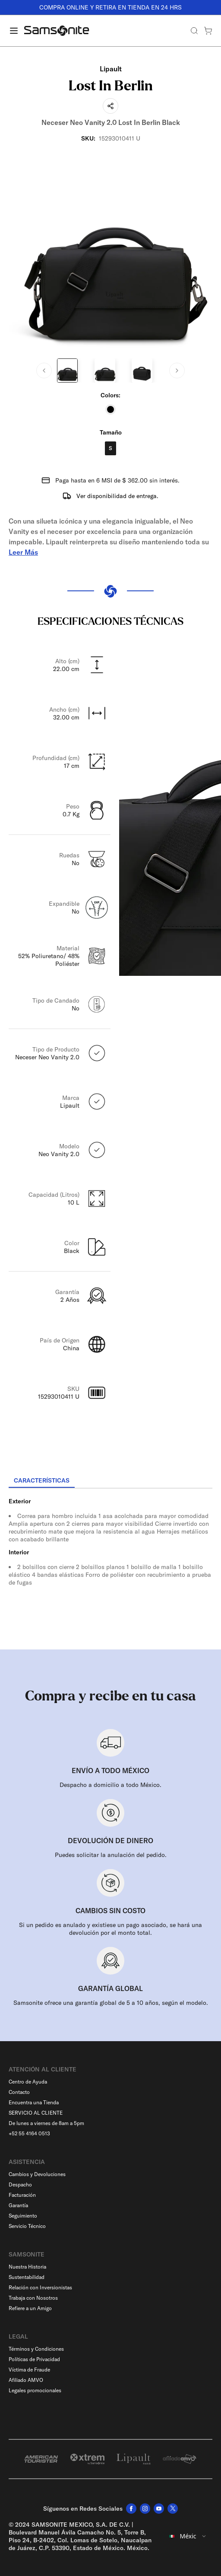 Image resolution: width=221 pixels, height=2576 pixels. I want to click on Puedes solicitar la anulación del pedido., so click(111, 1855).